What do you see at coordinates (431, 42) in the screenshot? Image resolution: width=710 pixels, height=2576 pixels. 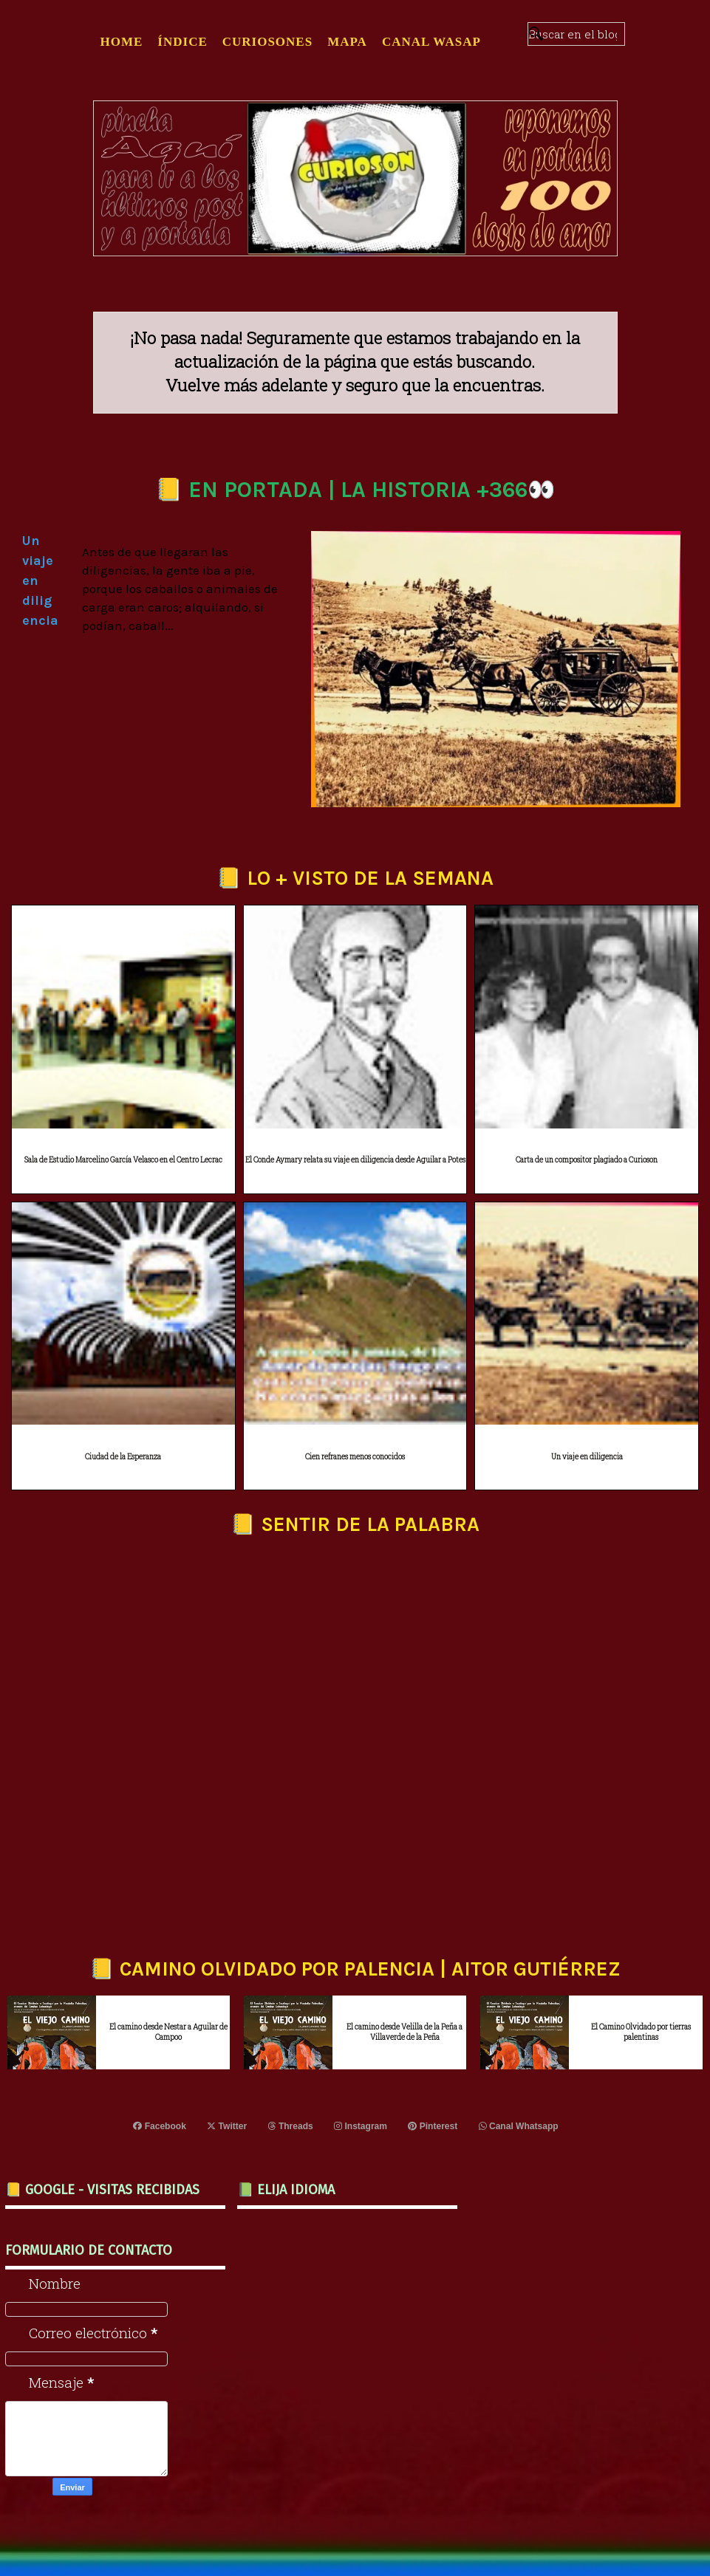 I see `CANAL WASAP` at bounding box center [431, 42].